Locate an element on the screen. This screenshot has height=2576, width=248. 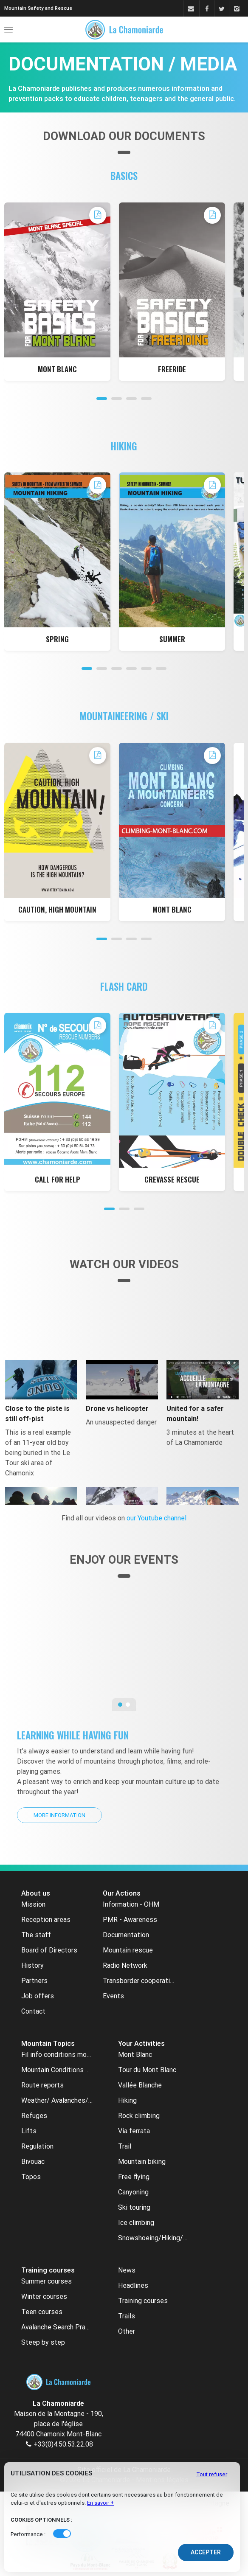
Weather/ Avalanches/ Webcams is located at coordinates (57, 2100).